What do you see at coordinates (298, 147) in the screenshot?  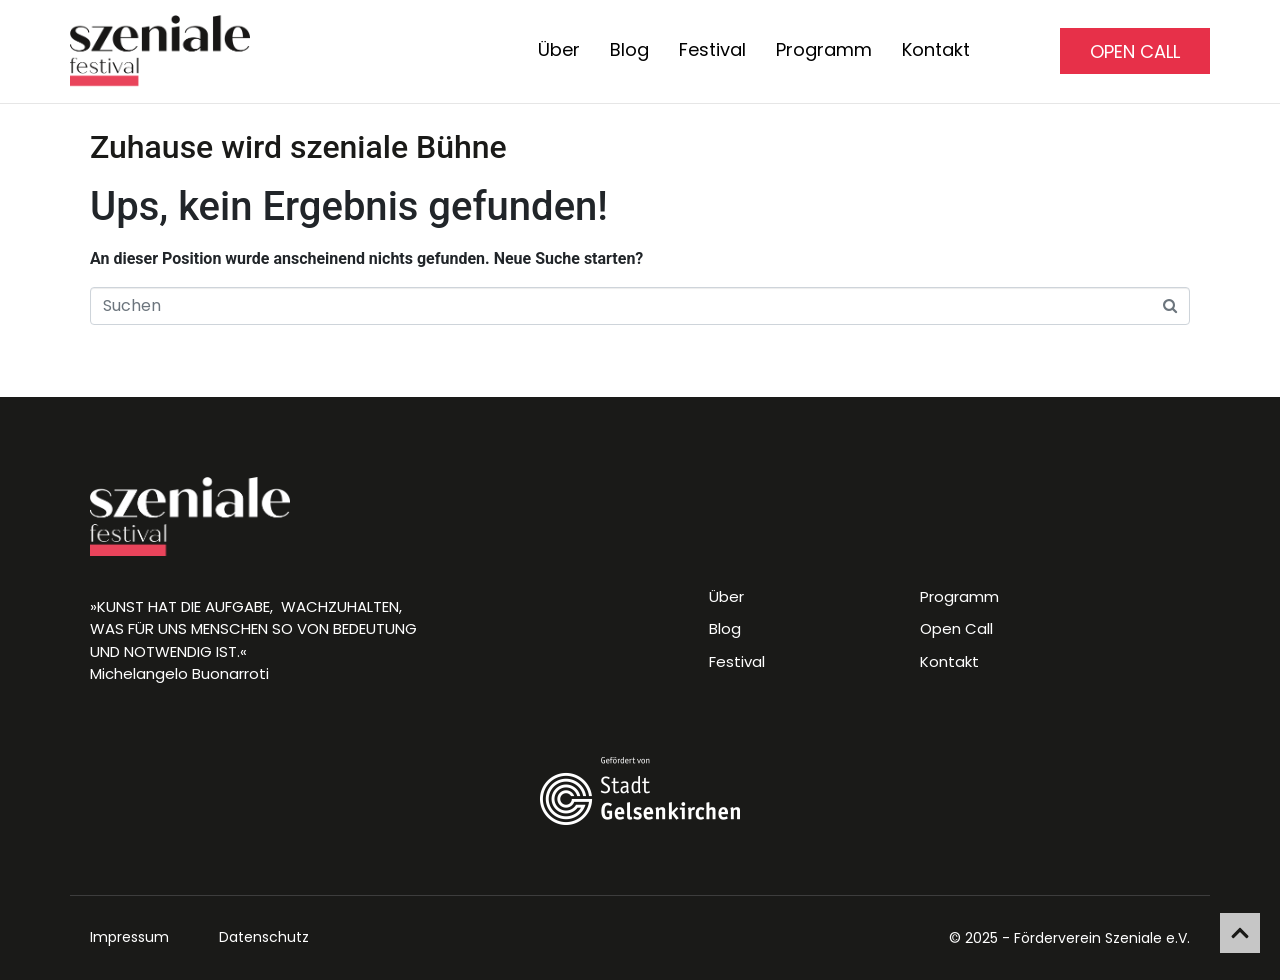 I see `Zuhause wird szeniale Bühne` at bounding box center [298, 147].